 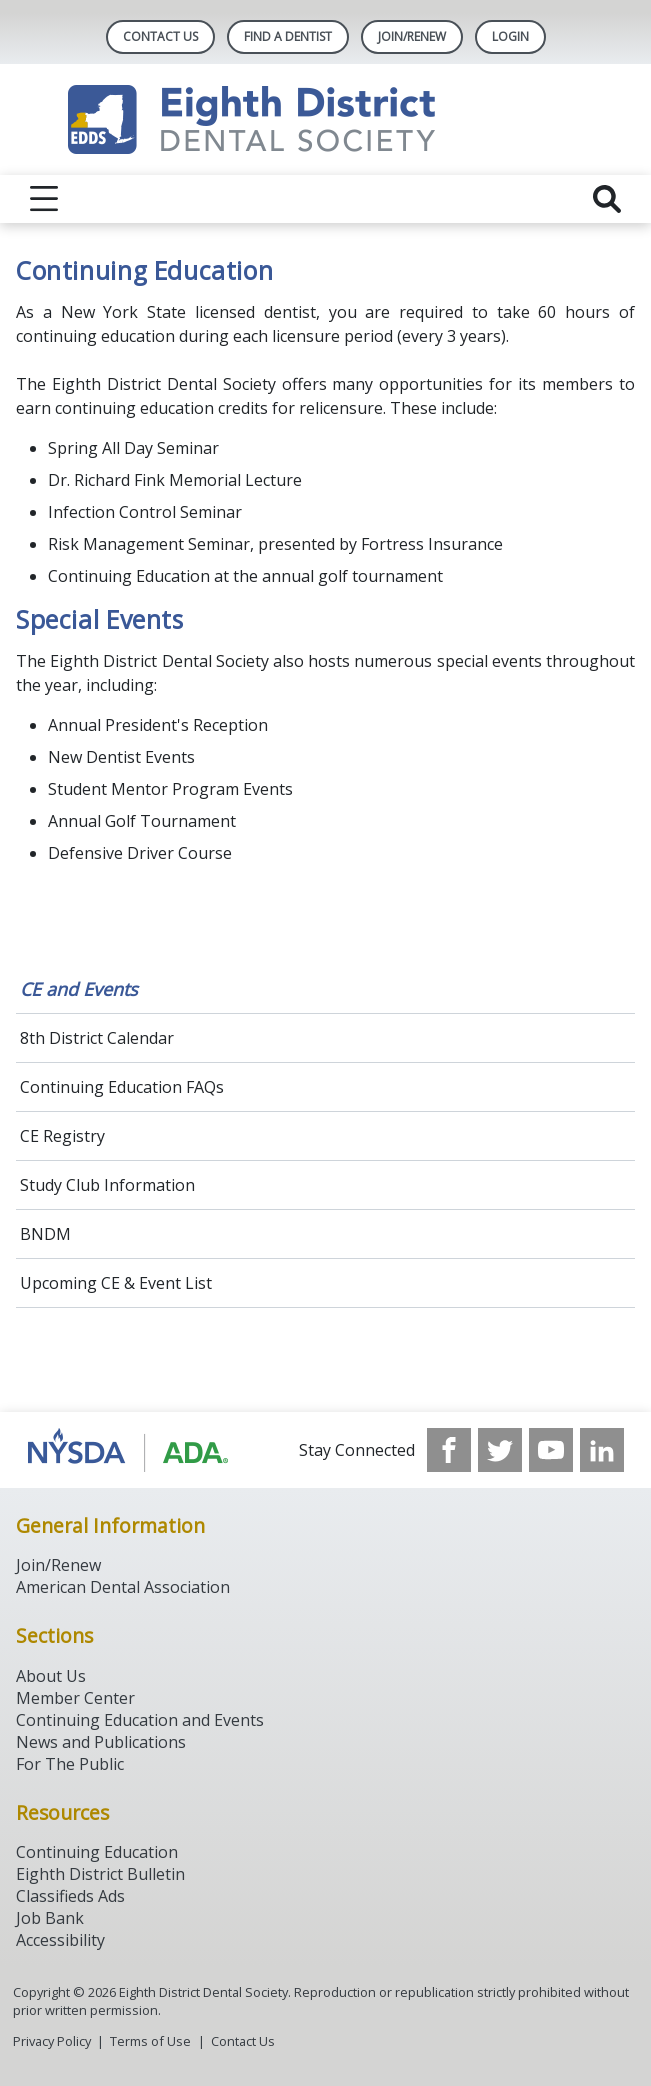 What do you see at coordinates (500, 1450) in the screenshot?
I see `[see our Twitter]` at bounding box center [500, 1450].